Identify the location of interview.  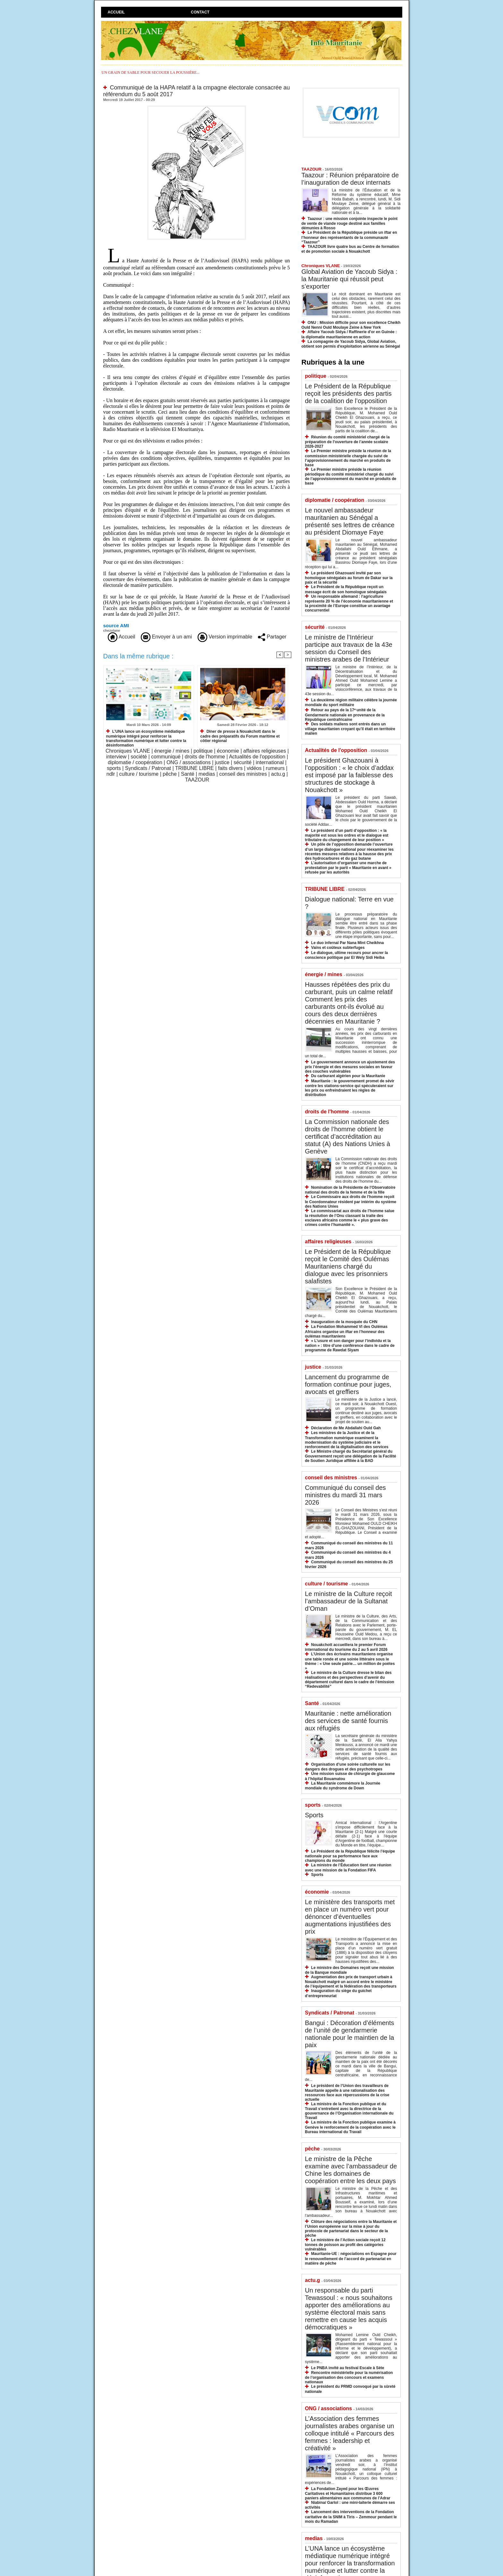
(116, 756).